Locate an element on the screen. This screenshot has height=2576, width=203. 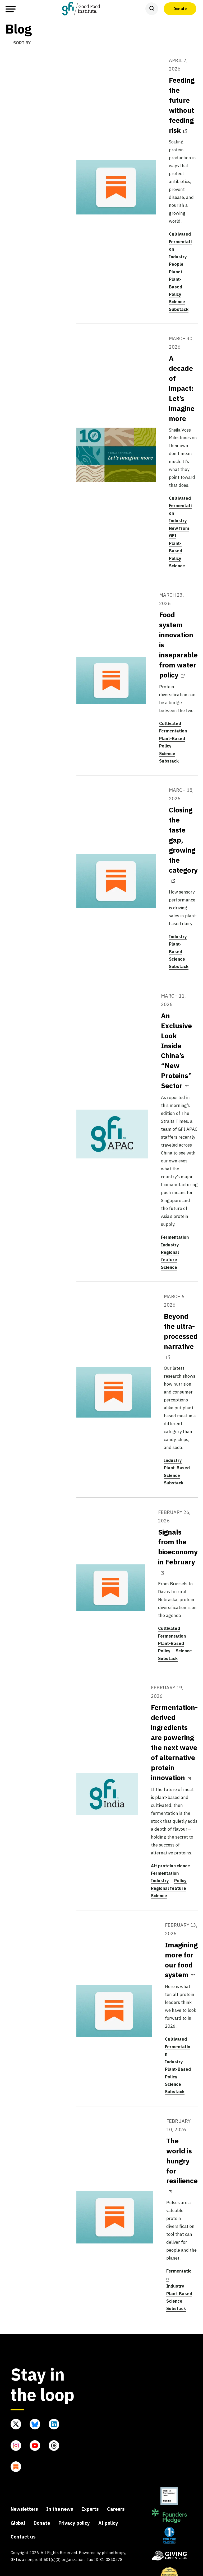
Policy is located at coordinates (175, 294).